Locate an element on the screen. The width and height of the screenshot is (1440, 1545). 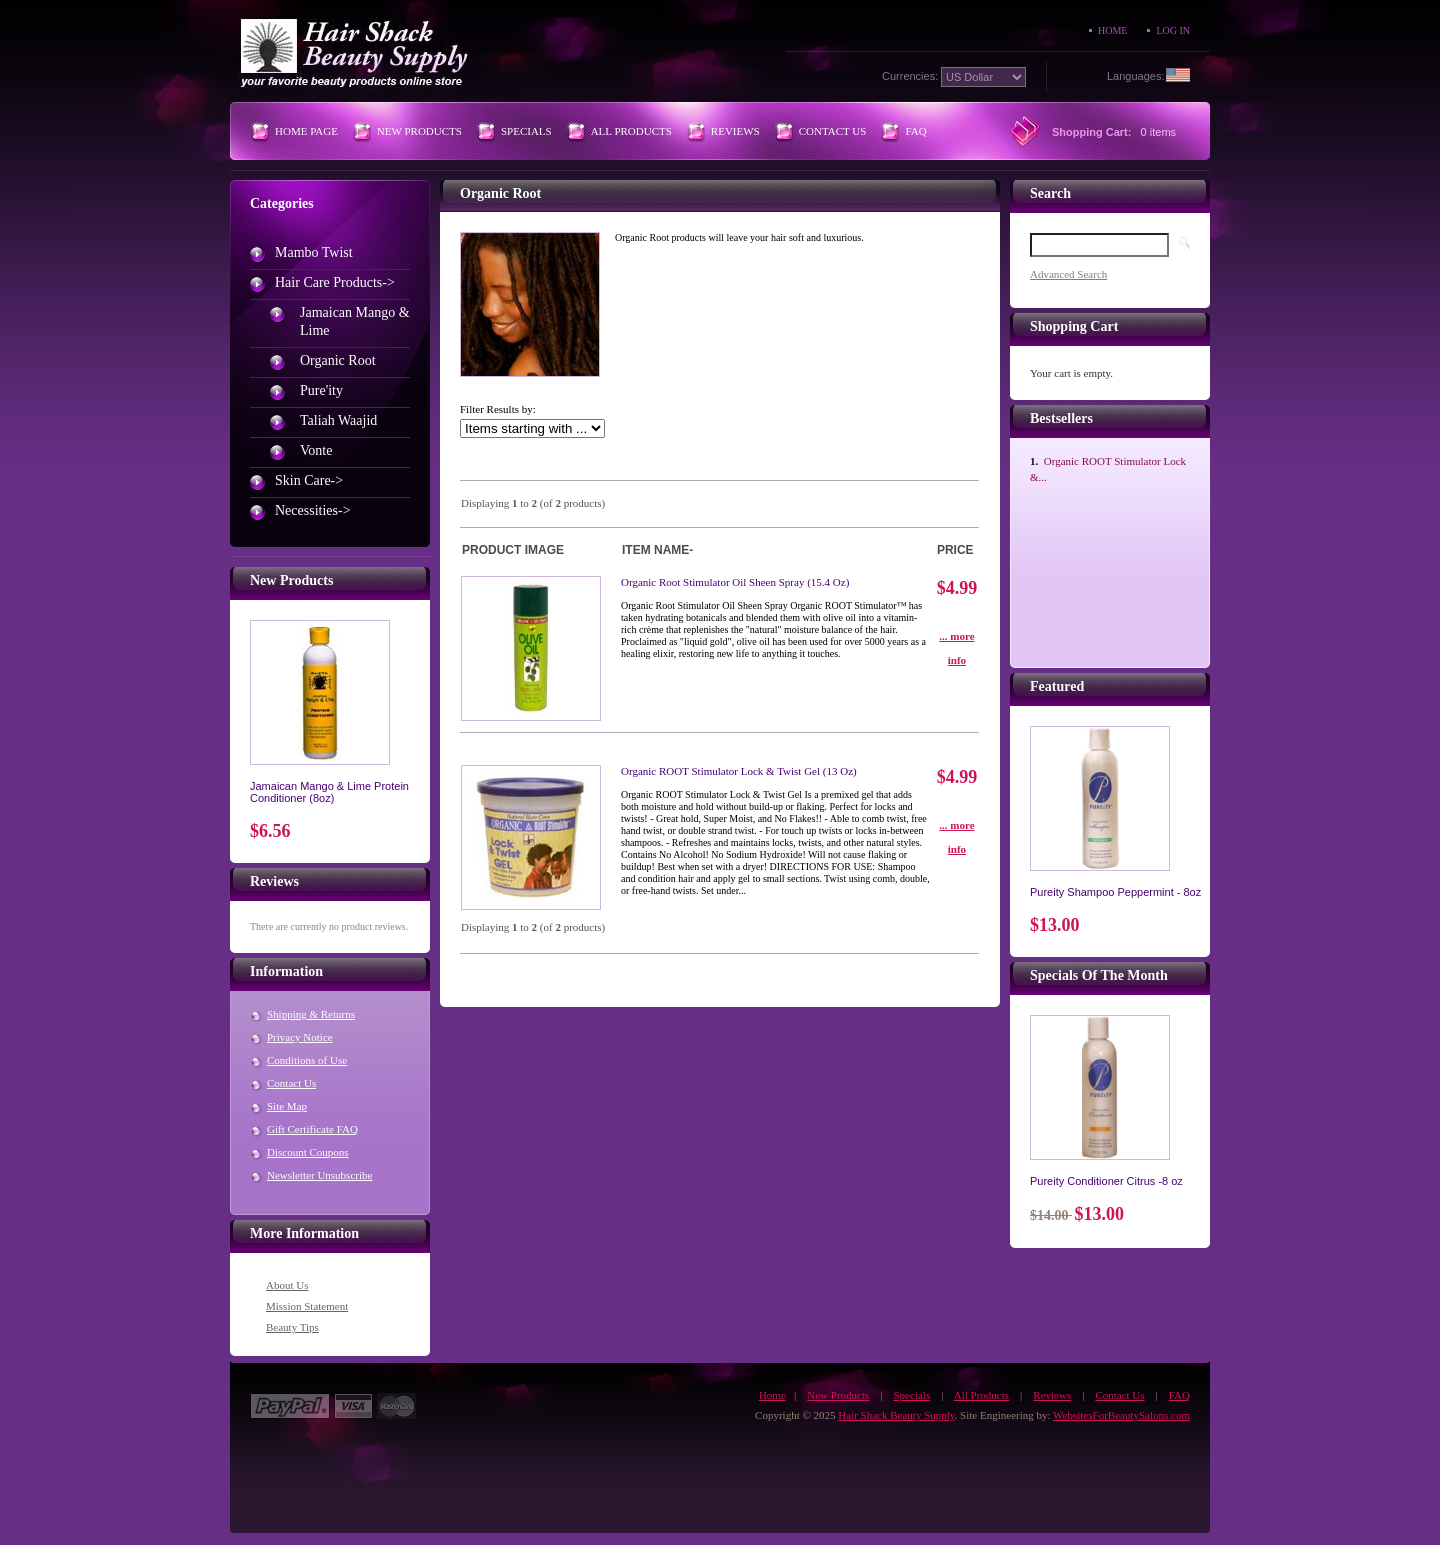
Site Map is located at coordinates (287, 1106).